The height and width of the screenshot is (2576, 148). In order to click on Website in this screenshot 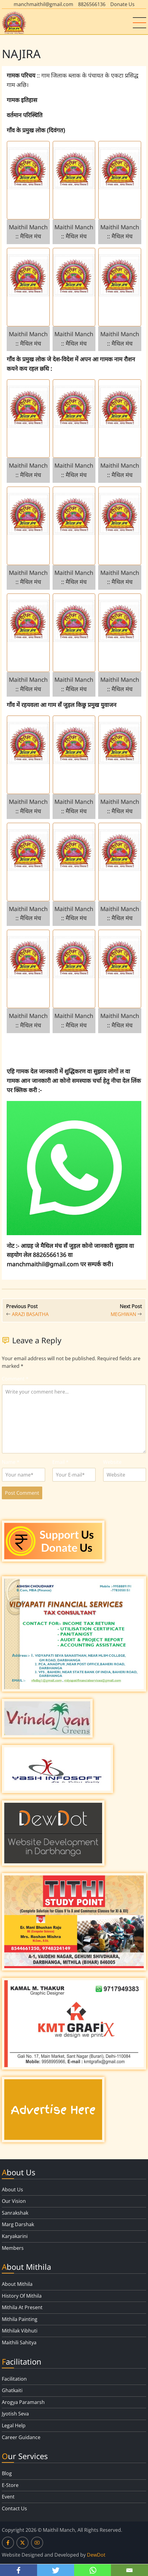, I will do `click(112, 1462)`.